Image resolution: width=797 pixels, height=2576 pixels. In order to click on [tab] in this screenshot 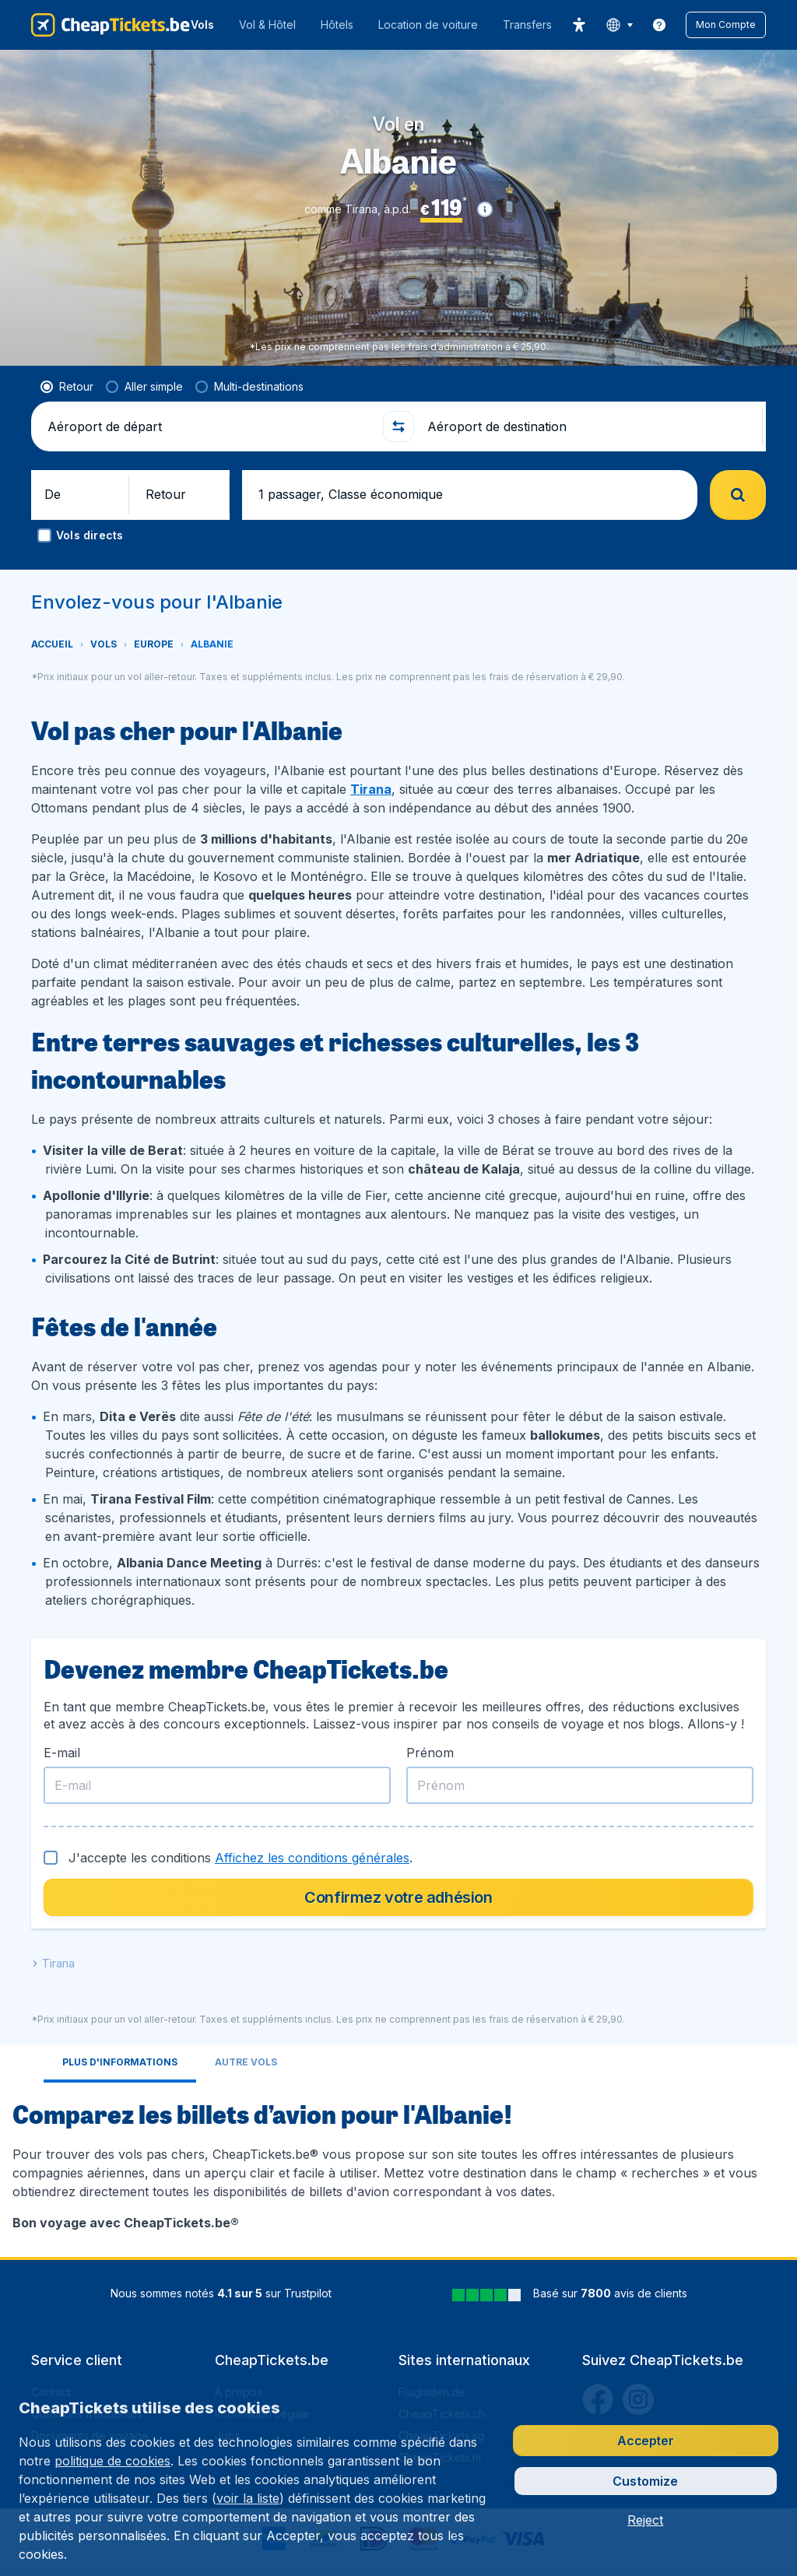, I will do `click(120, 1765)`.